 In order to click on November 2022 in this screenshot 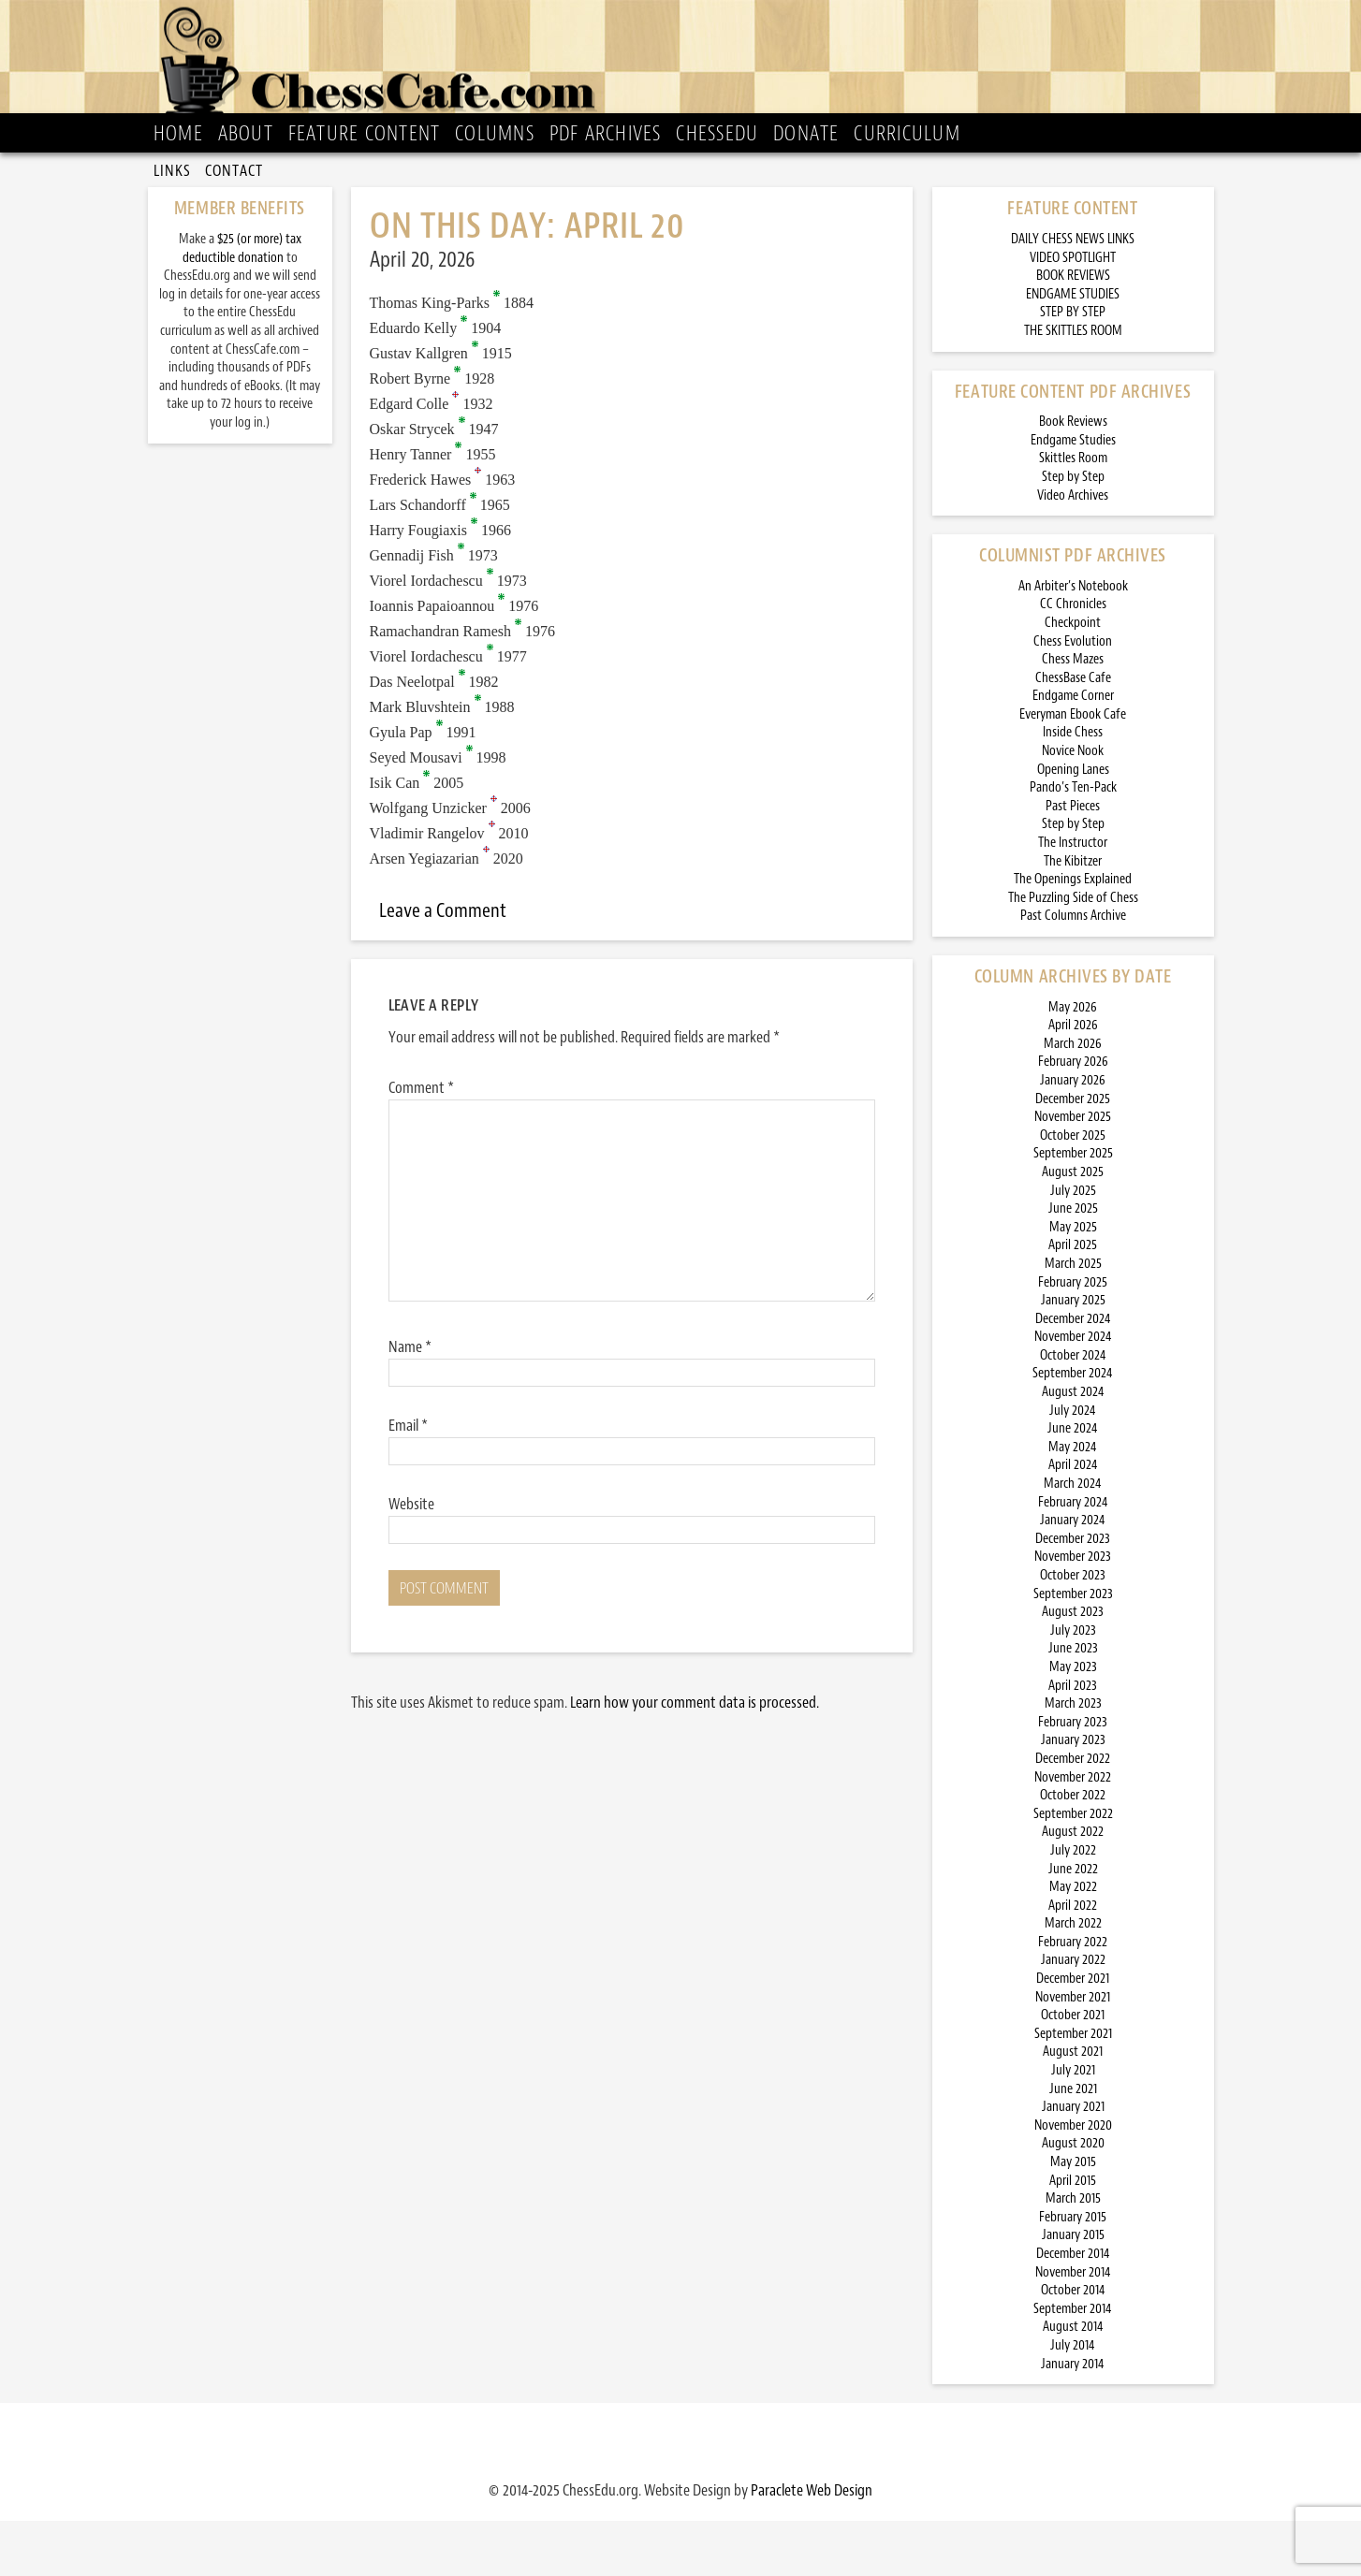, I will do `click(1072, 1832)`.